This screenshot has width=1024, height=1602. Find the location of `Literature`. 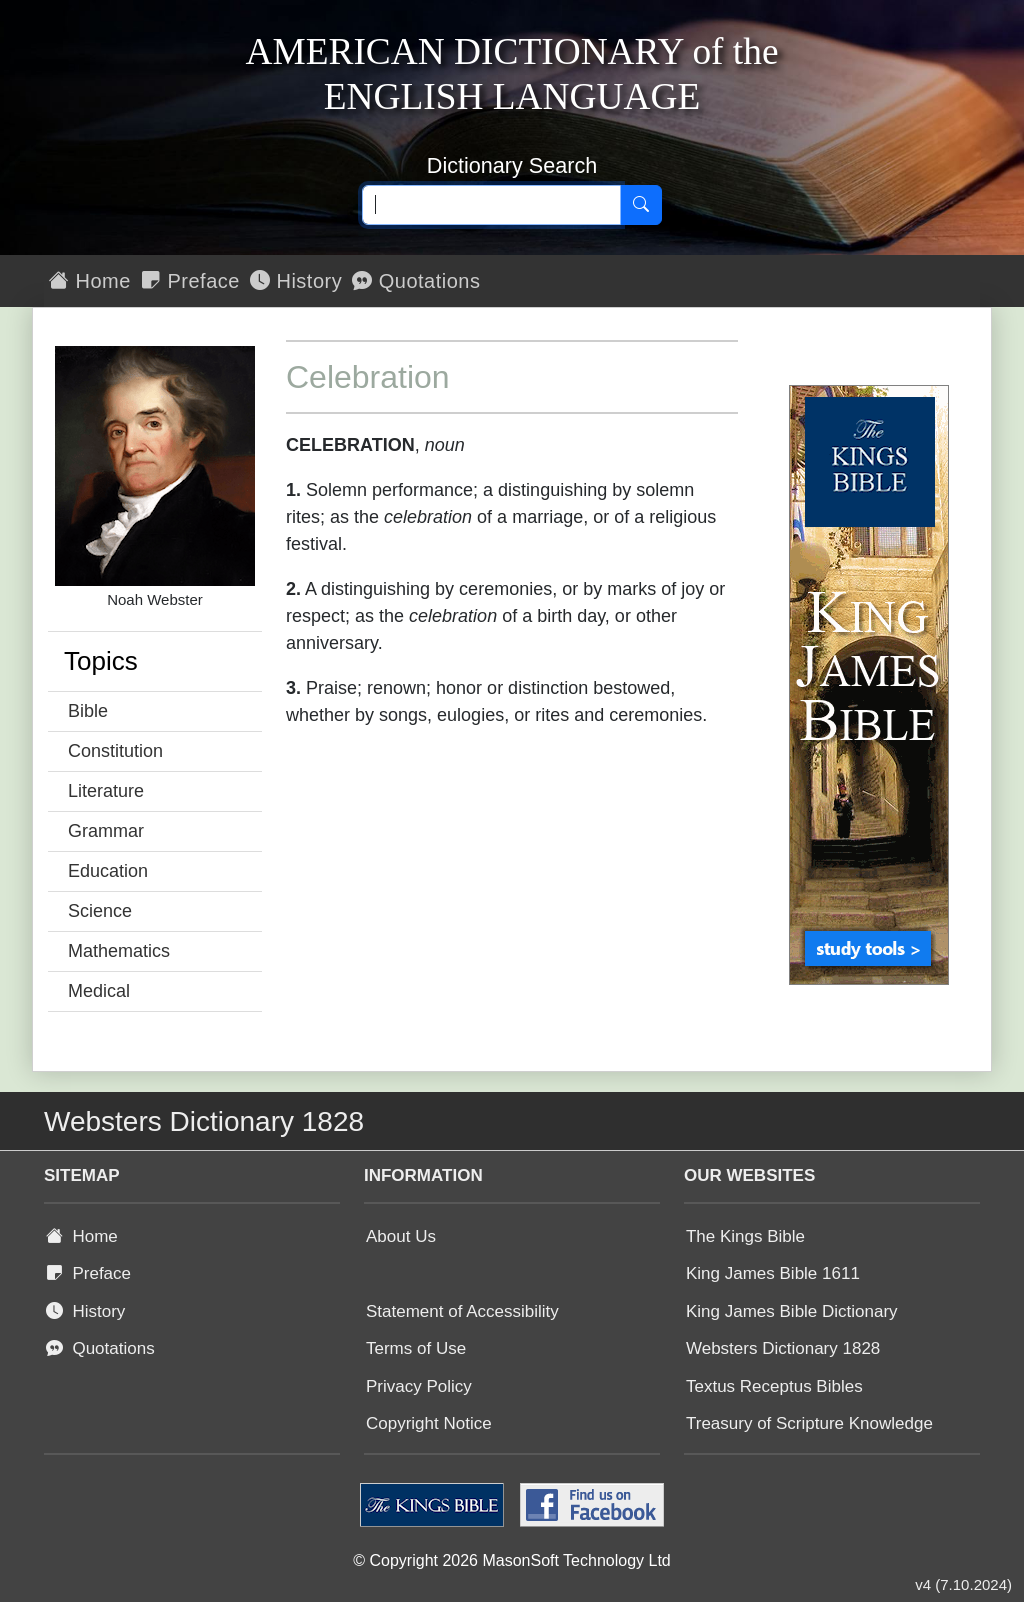

Literature is located at coordinates (106, 791).